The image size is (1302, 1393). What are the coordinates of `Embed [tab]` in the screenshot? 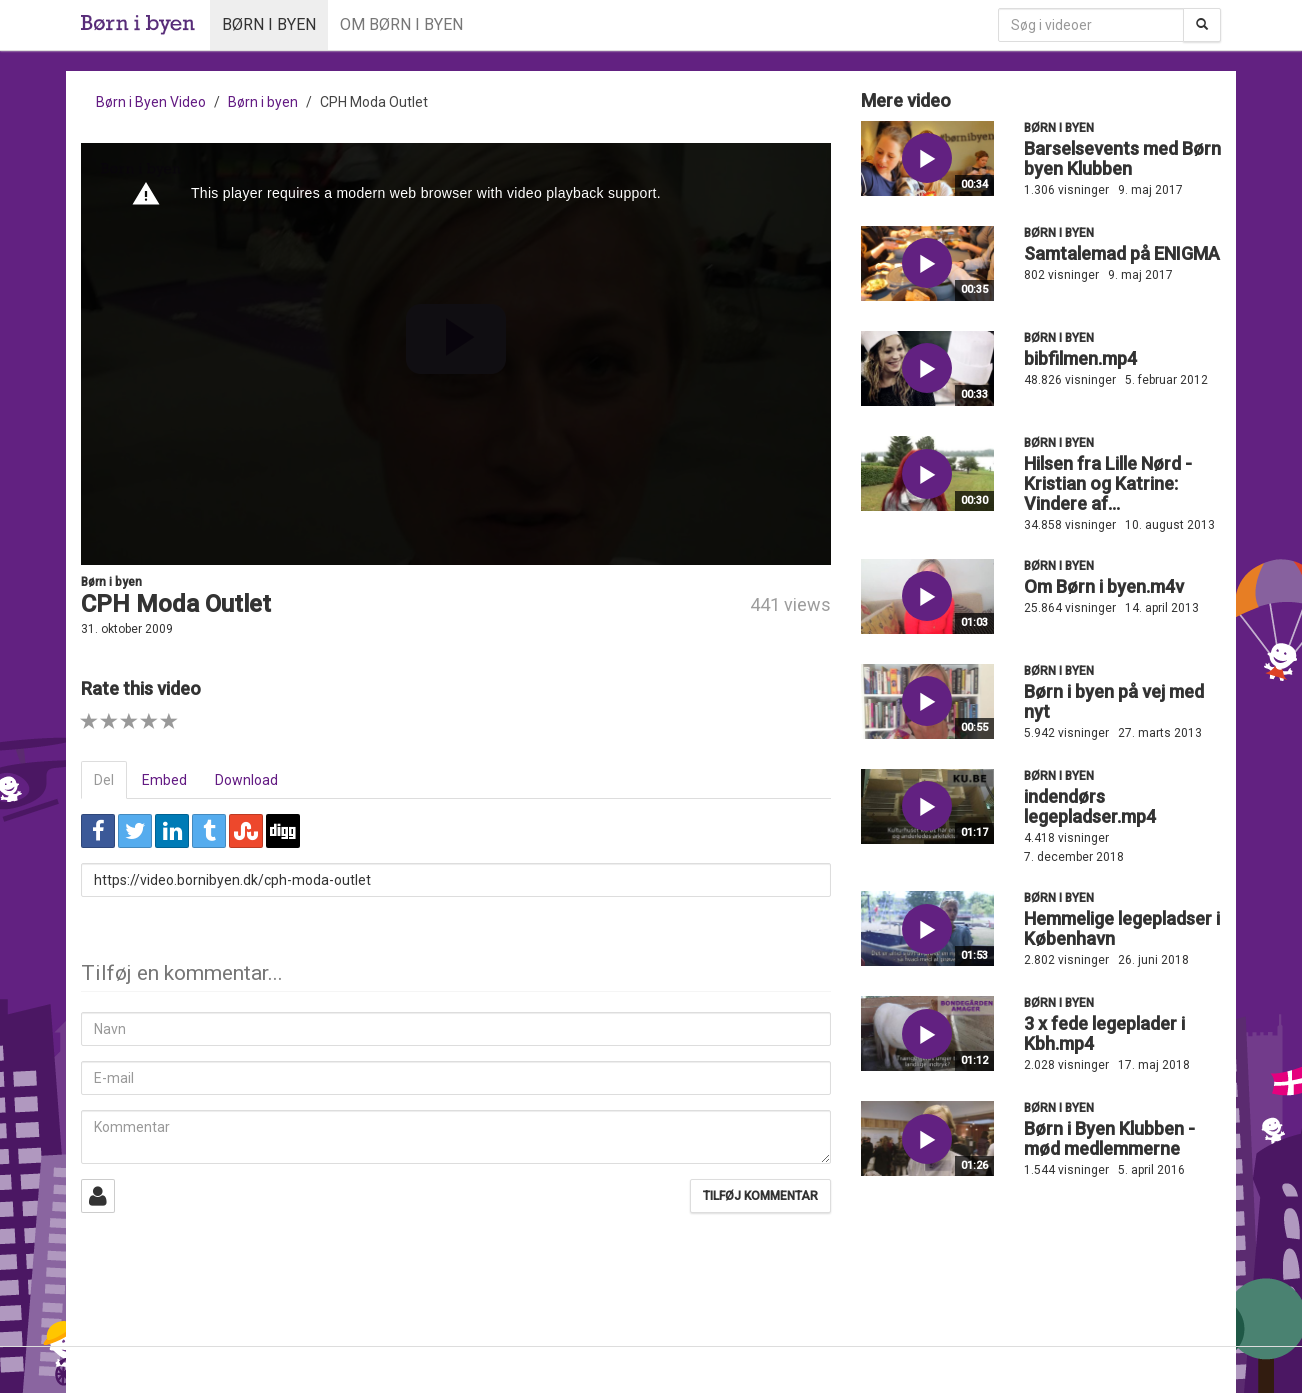 It's located at (164, 780).